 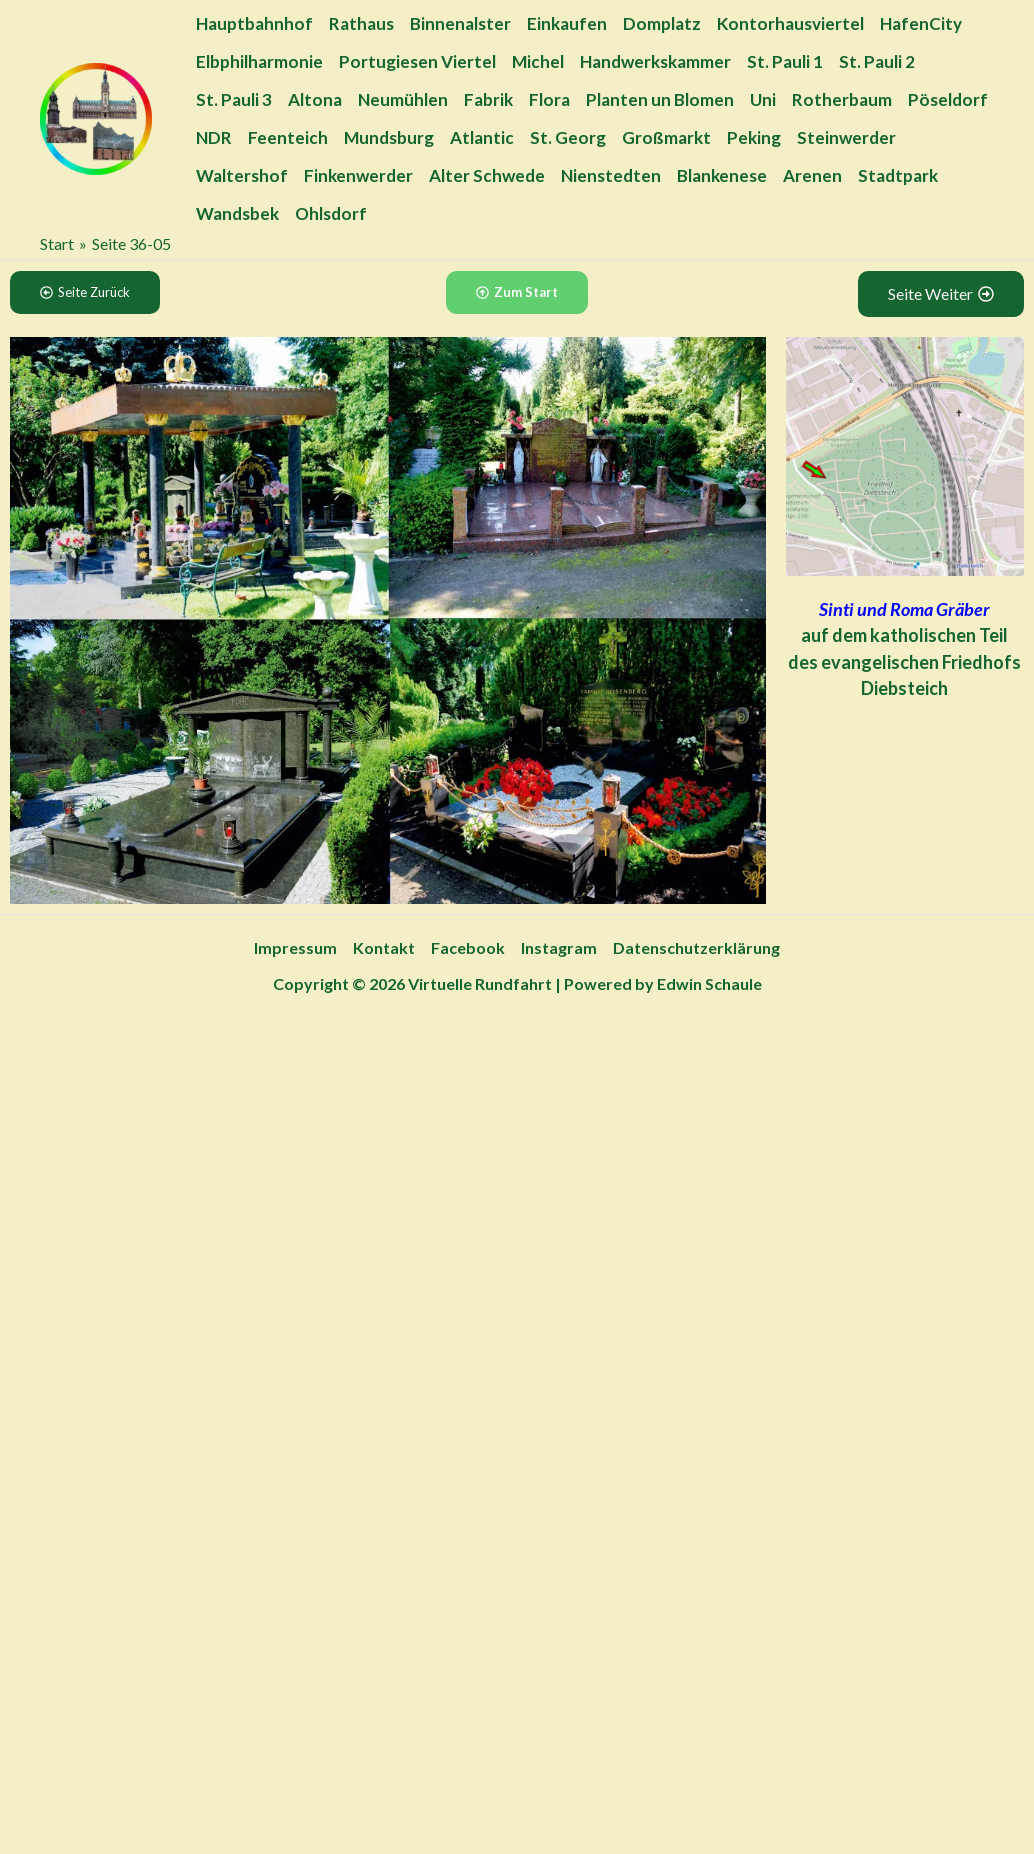 I want to click on Kontakt, so click(x=384, y=947).